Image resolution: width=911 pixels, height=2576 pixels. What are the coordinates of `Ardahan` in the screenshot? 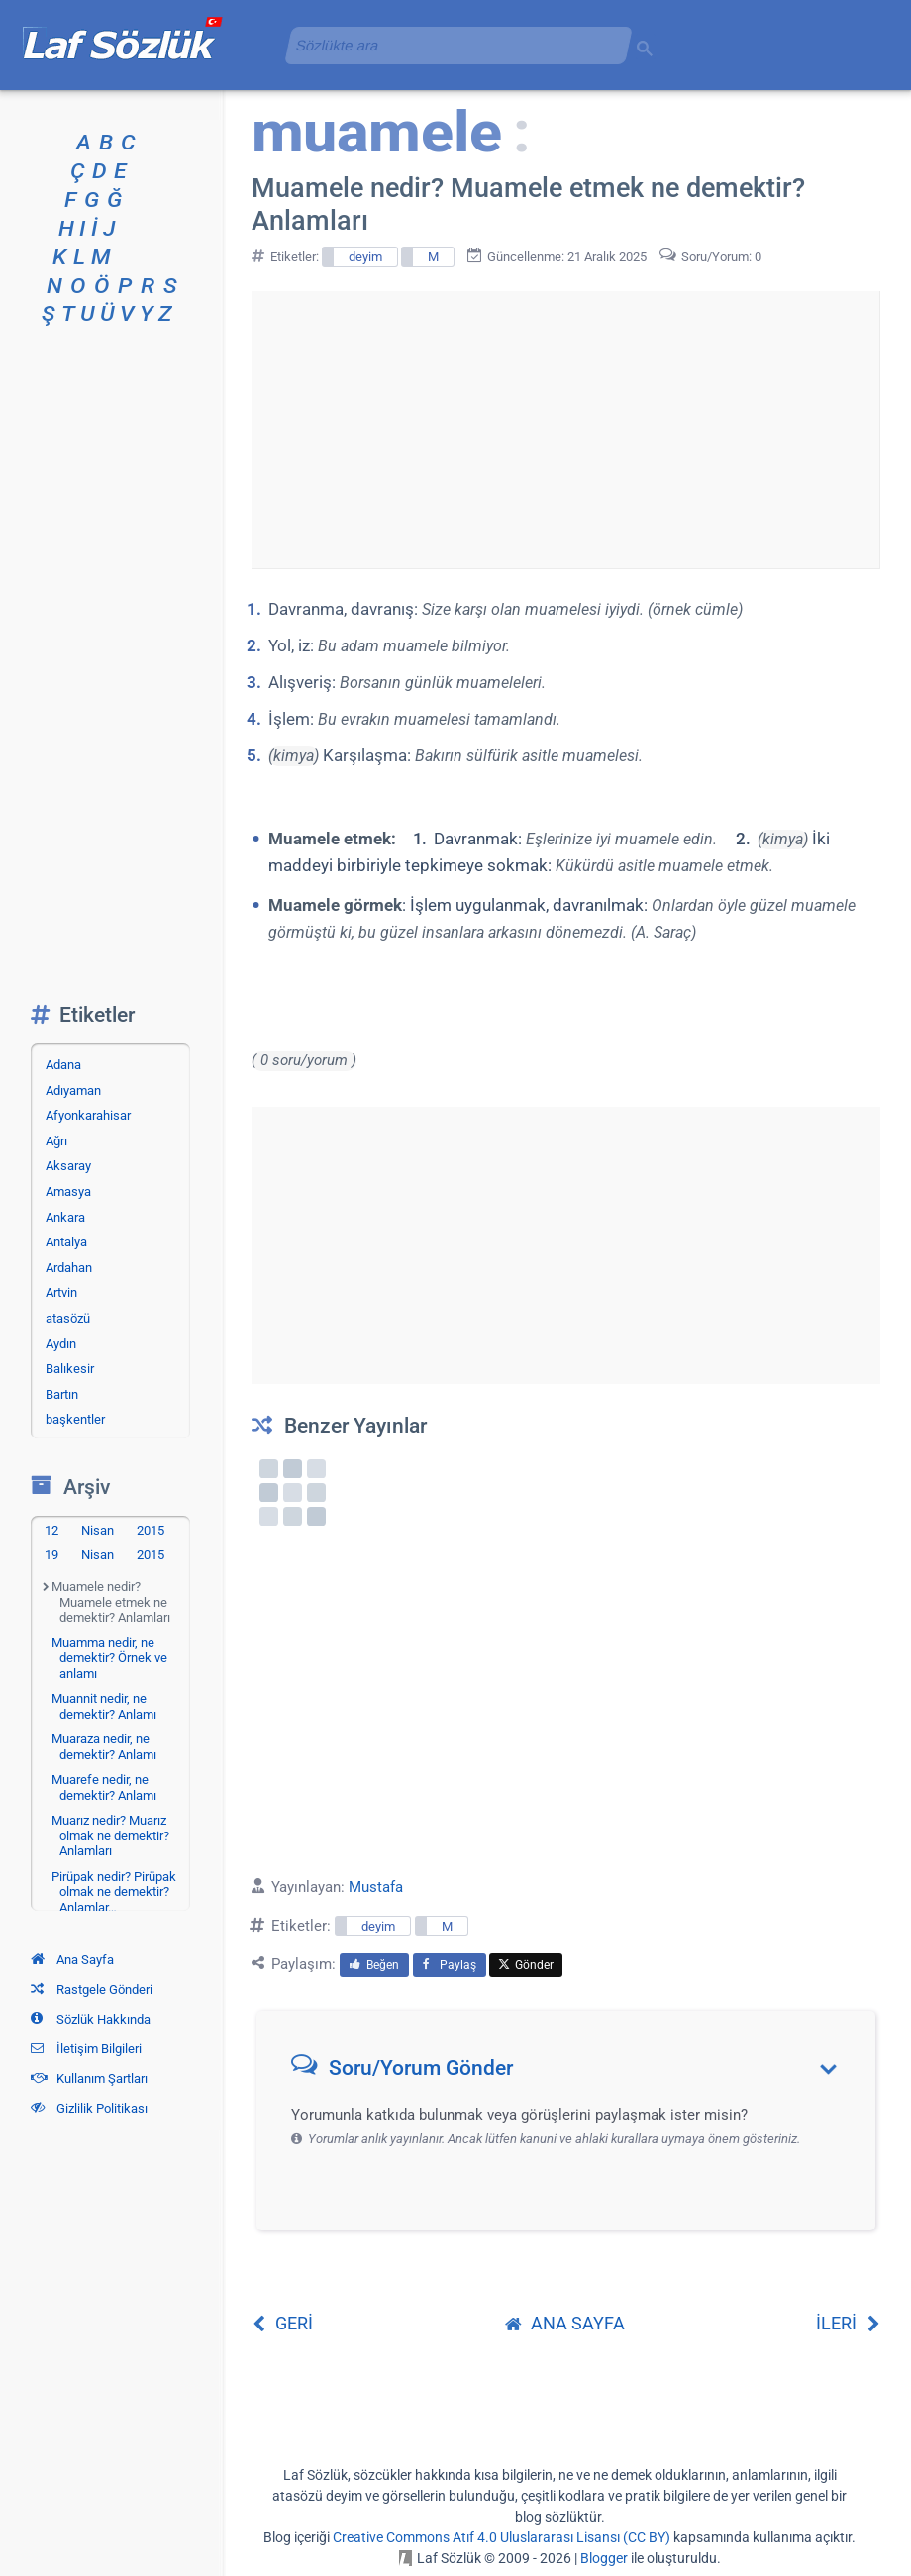 It's located at (69, 1267).